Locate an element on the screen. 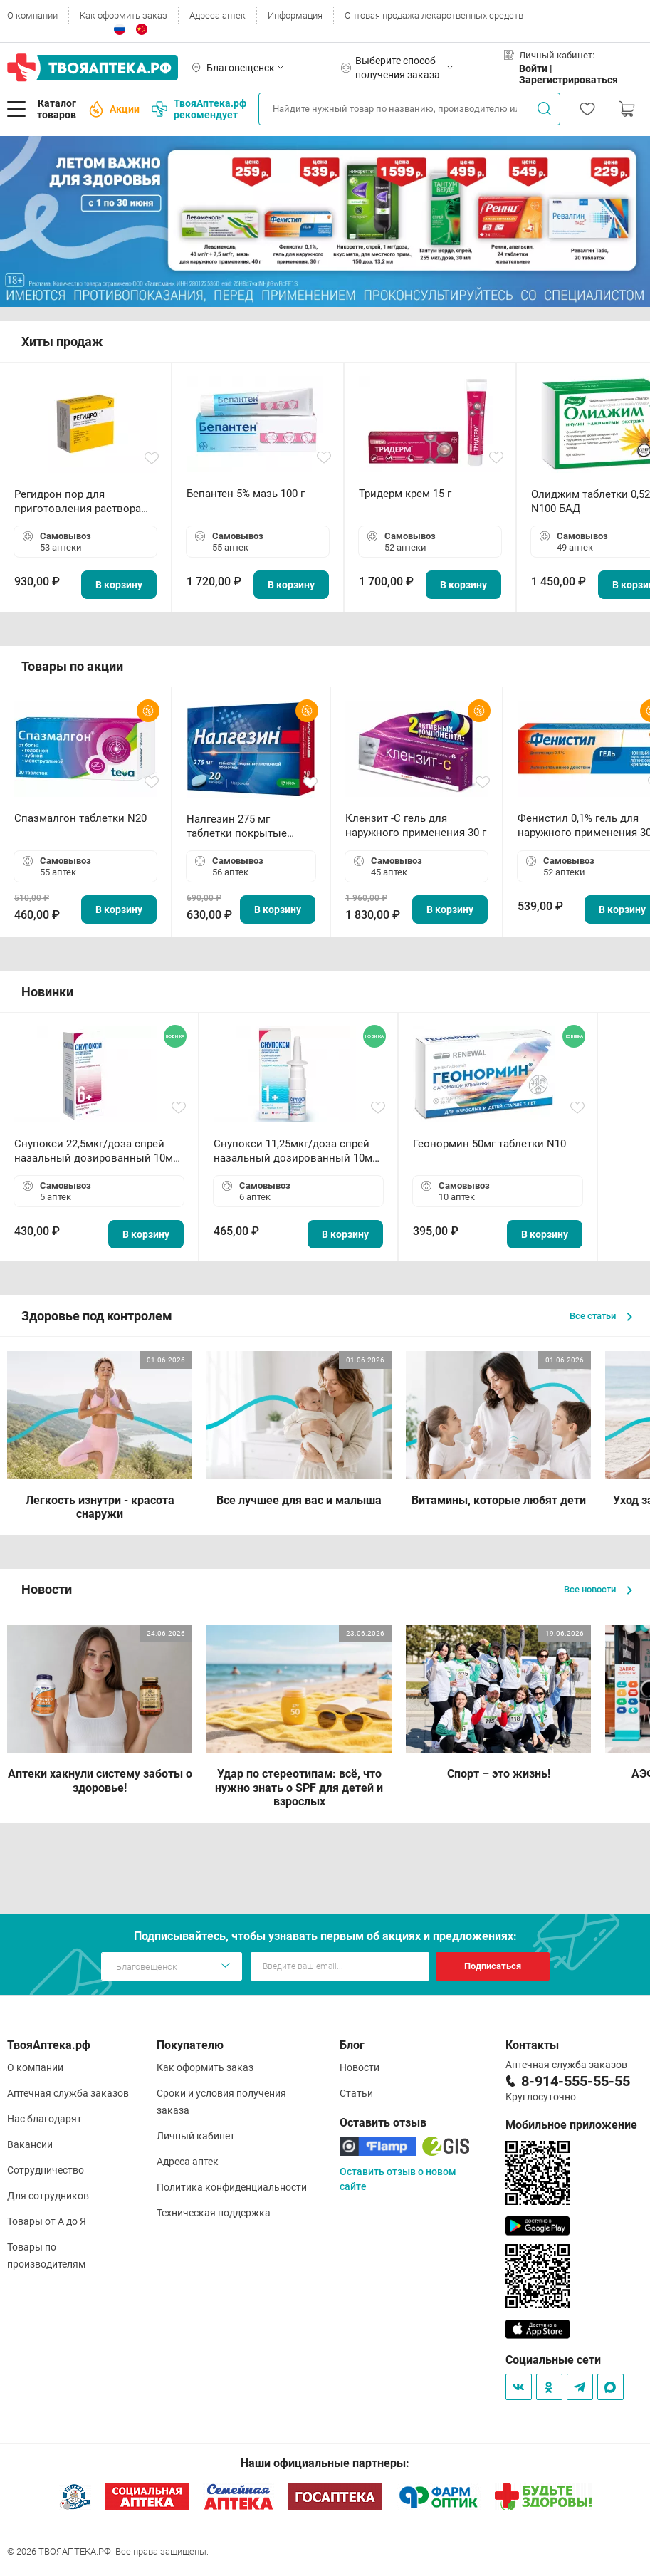 The image size is (650, 2576). Для сотрудников is located at coordinates (48, 2195).